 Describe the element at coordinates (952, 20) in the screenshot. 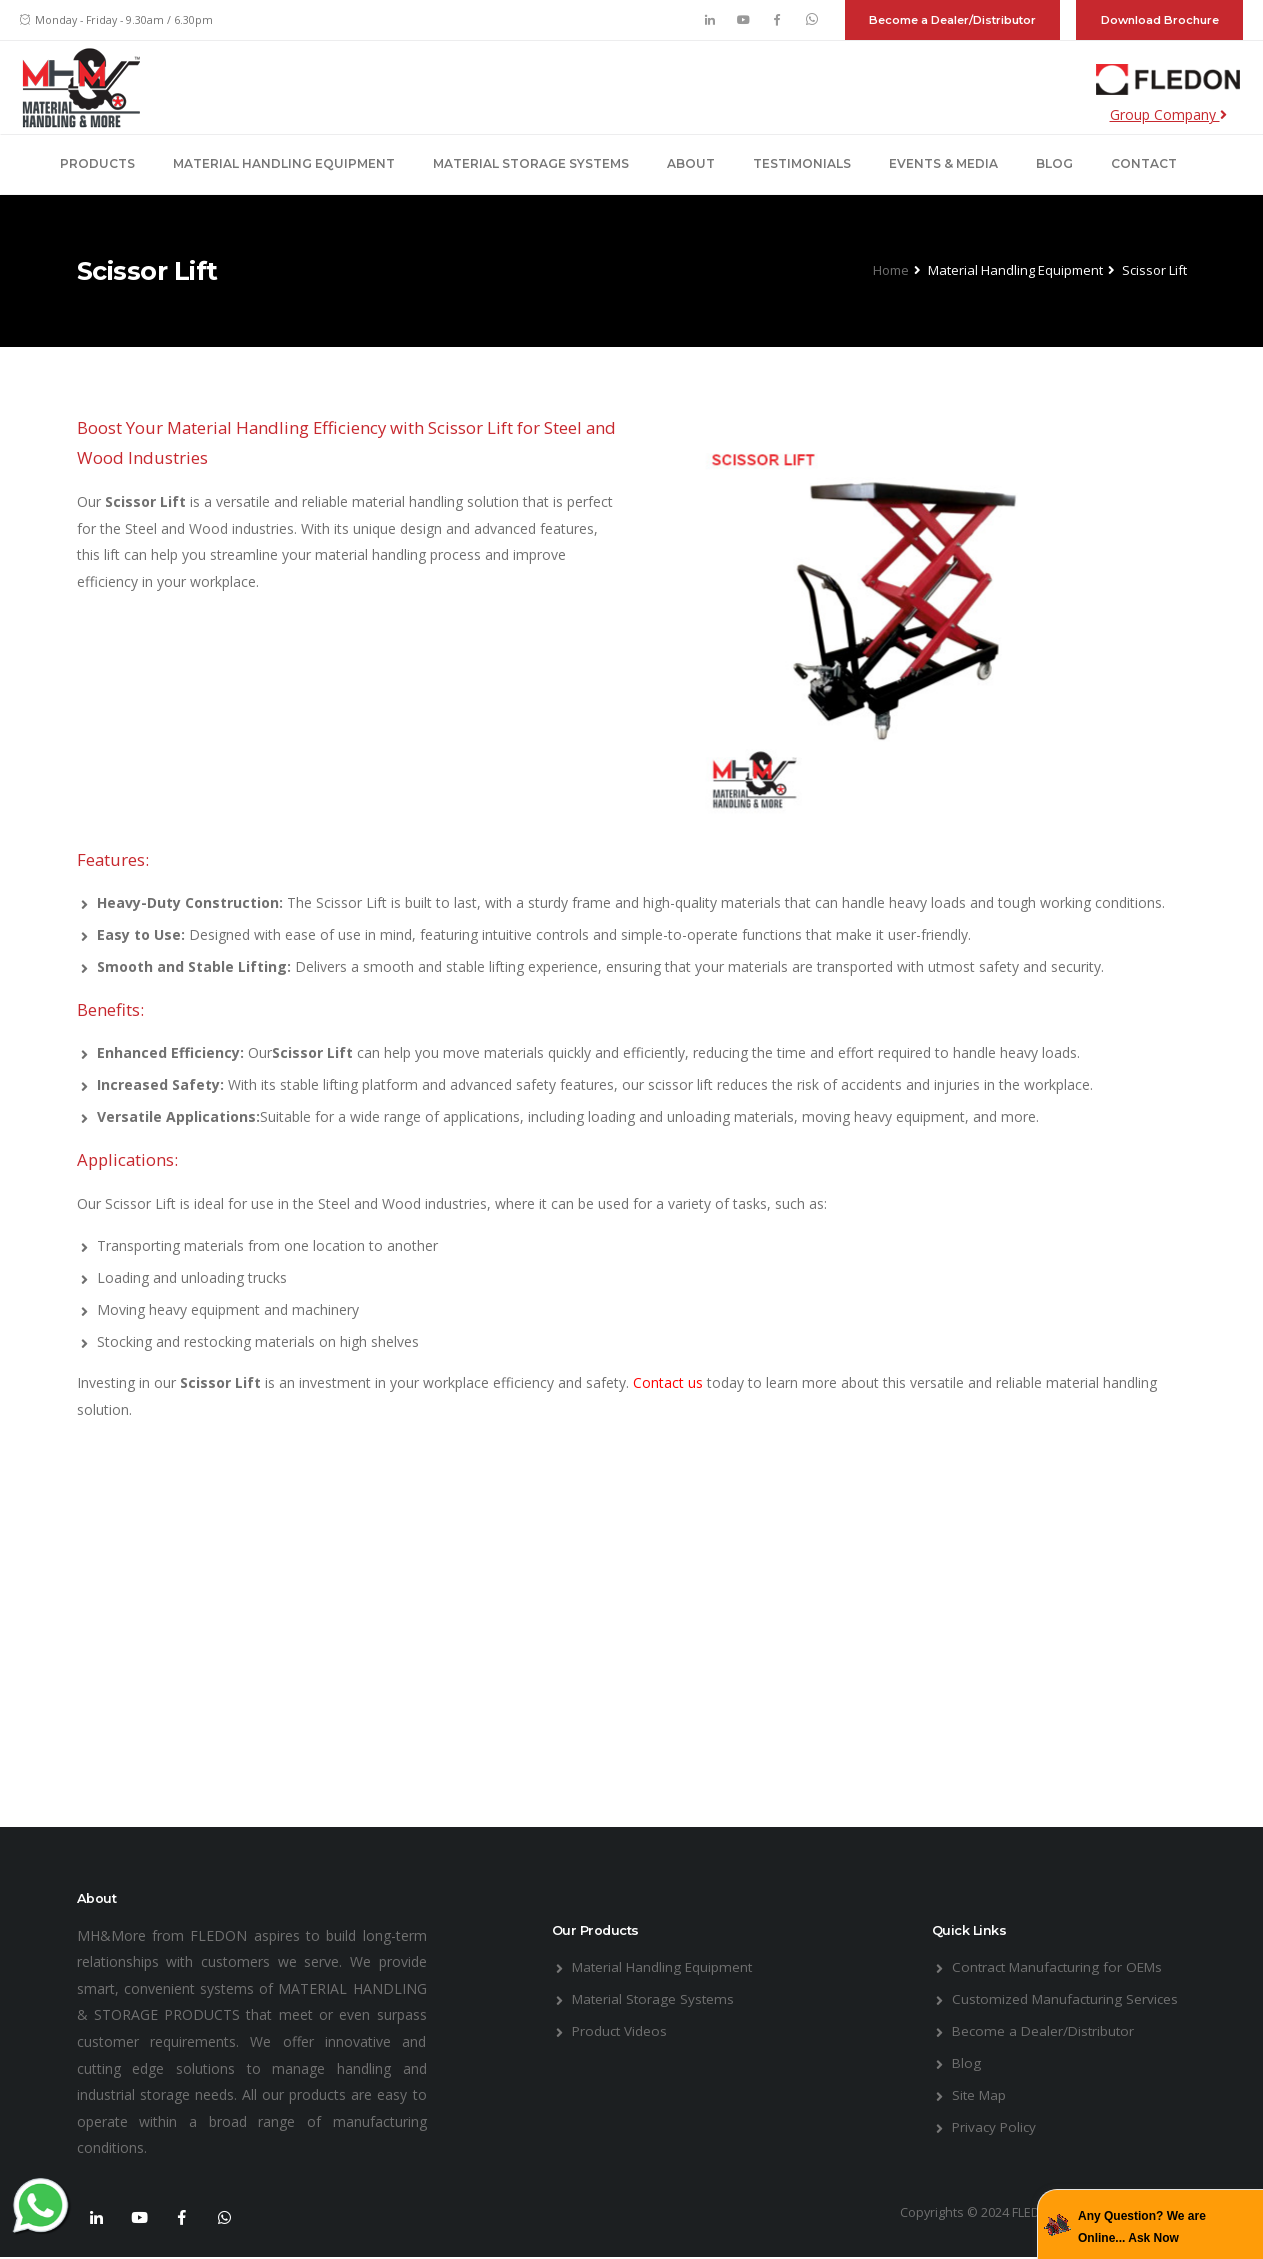

I see `Become a Dealer/Distributor` at that location.